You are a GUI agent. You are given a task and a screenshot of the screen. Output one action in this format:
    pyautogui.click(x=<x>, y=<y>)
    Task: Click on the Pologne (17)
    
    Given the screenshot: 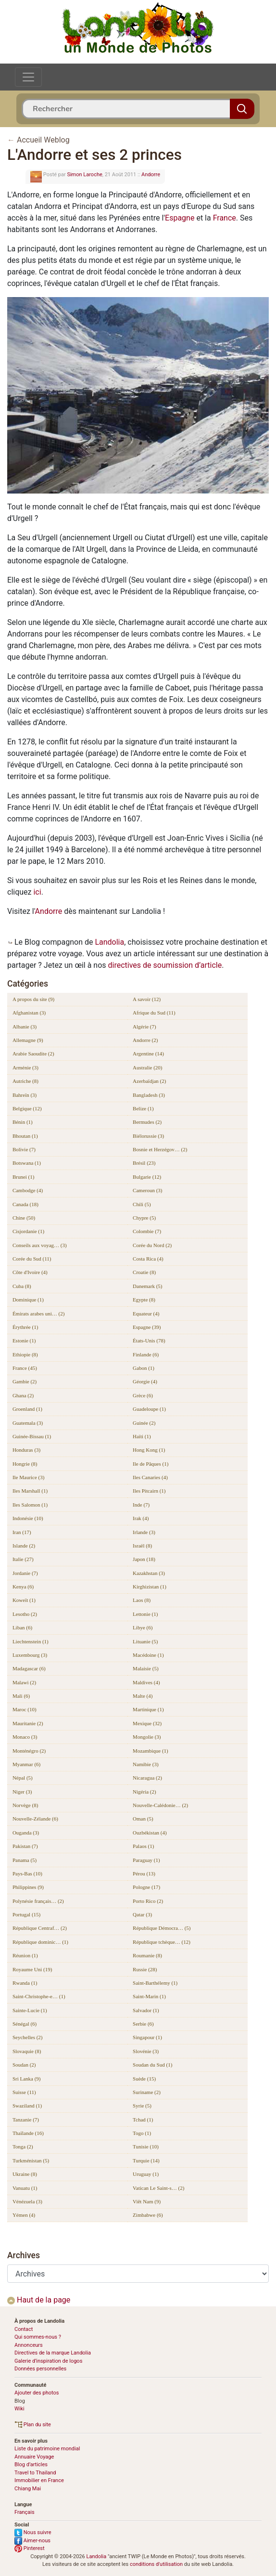 What is the action you would take?
    pyautogui.click(x=146, y=1887)
    